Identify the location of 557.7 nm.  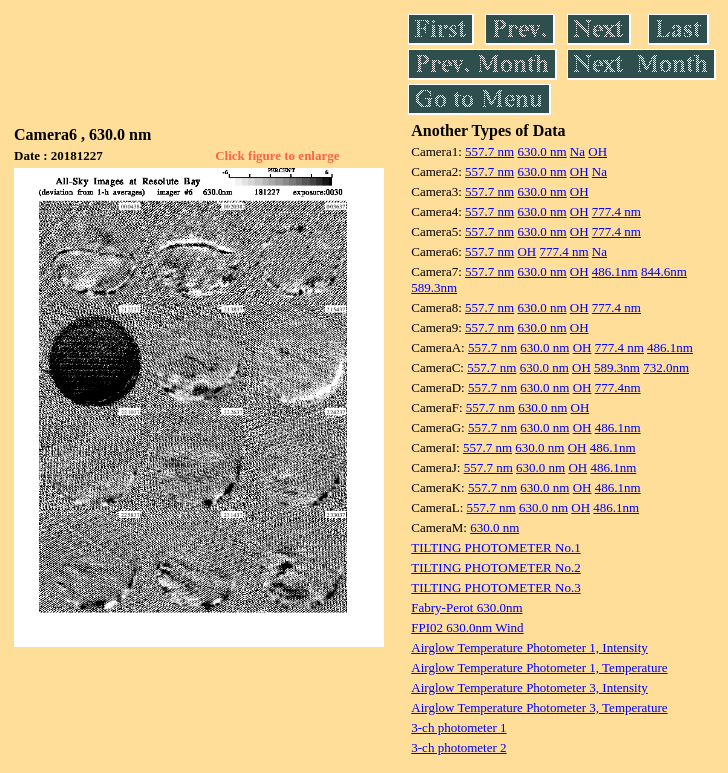
(489, 151).